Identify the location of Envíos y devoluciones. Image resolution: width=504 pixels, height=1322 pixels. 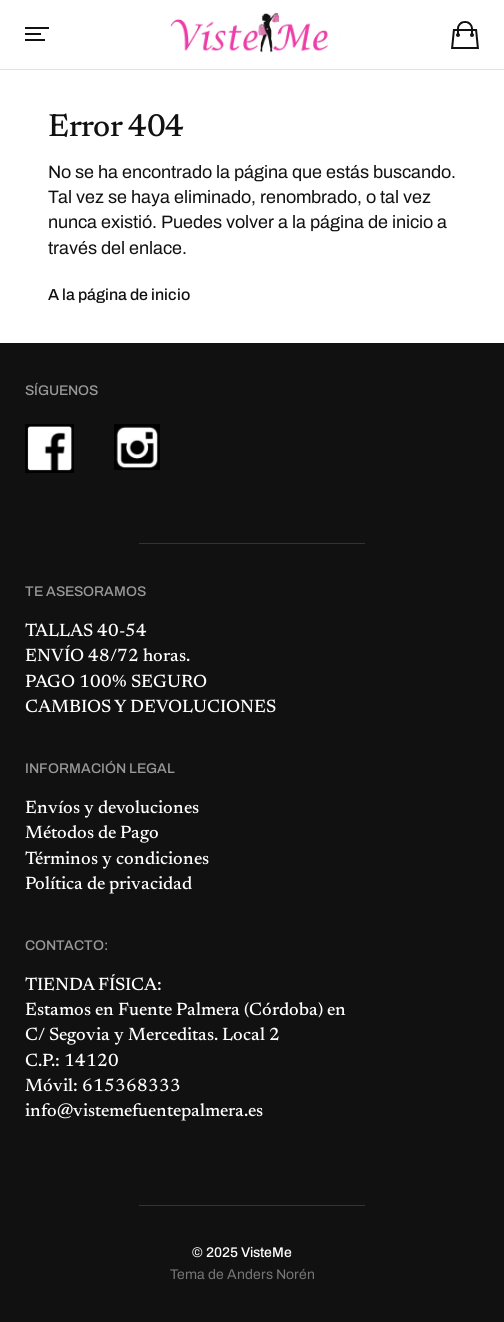
(112, 809).